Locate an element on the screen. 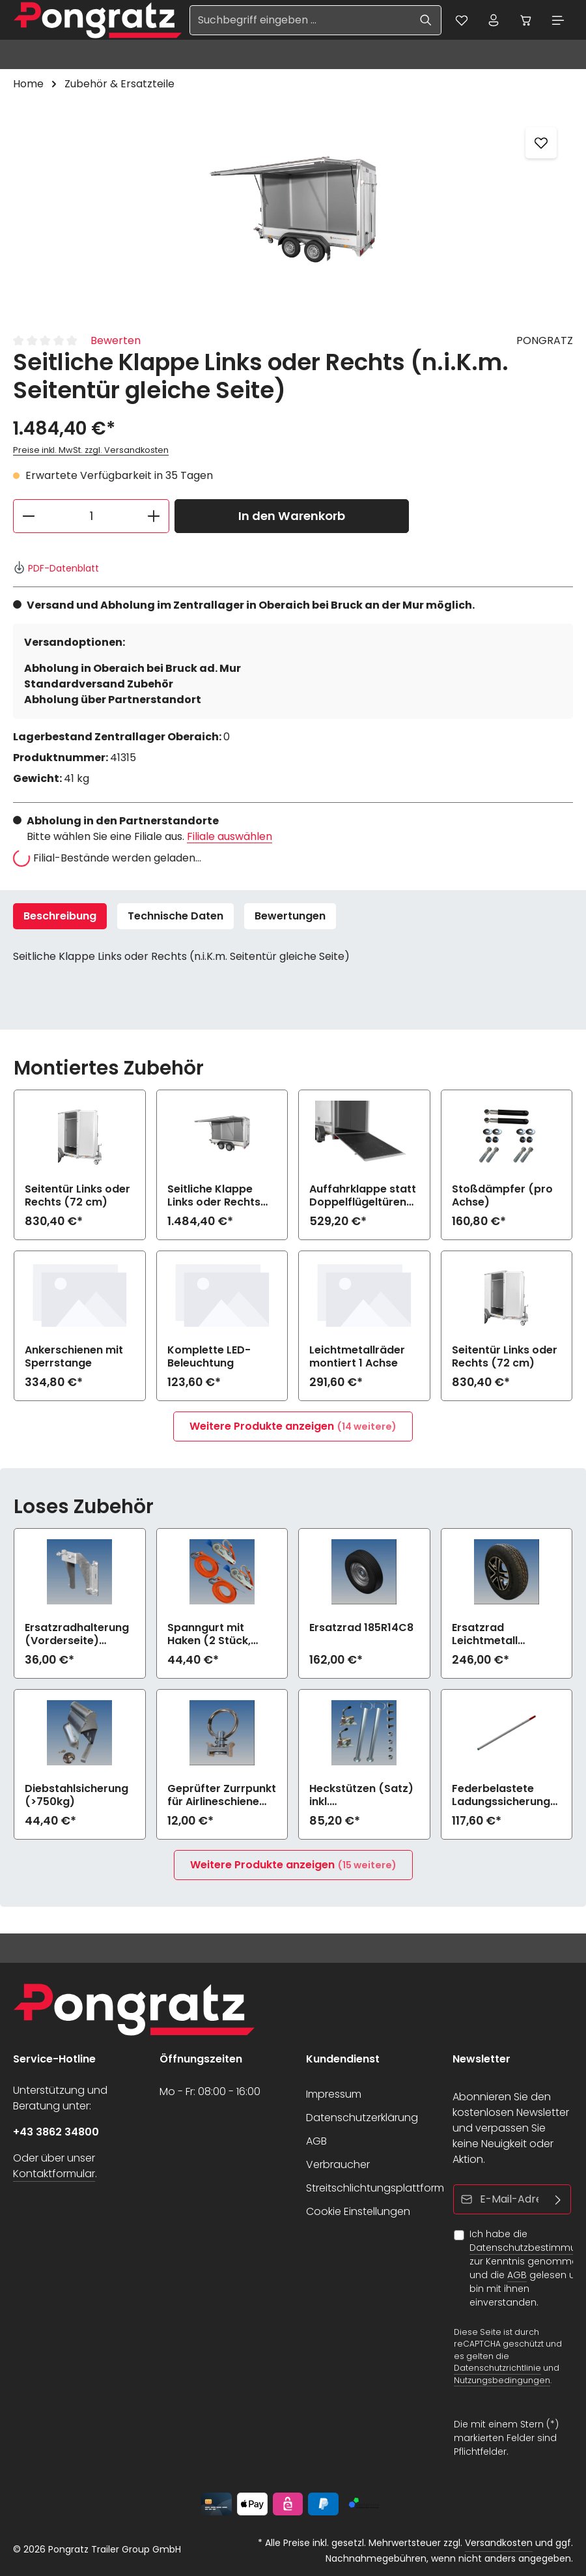 The width and height of the screenshot is (586, 2576). [Ihr Konto] is located at coordinates (493, 20).